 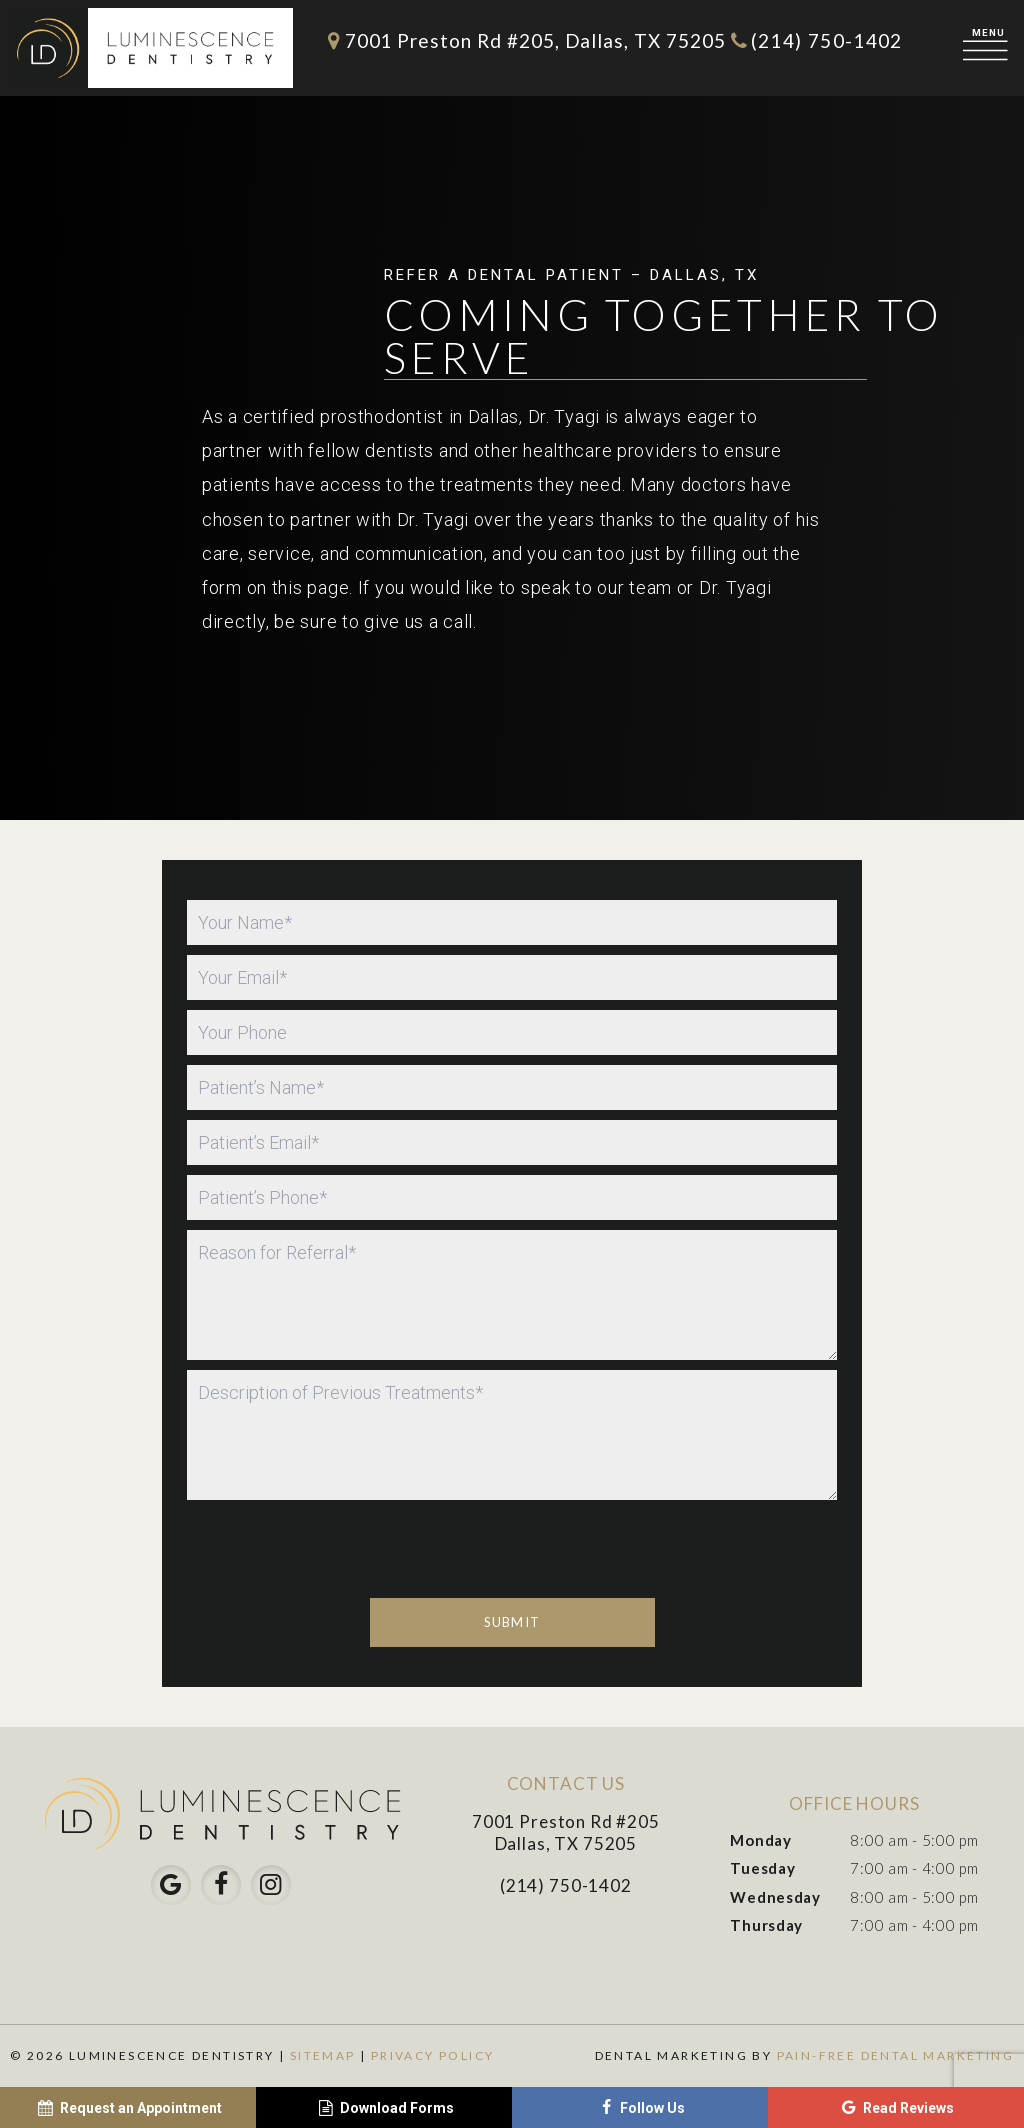 I want to click on Monday, so click(x=760, y=1840).